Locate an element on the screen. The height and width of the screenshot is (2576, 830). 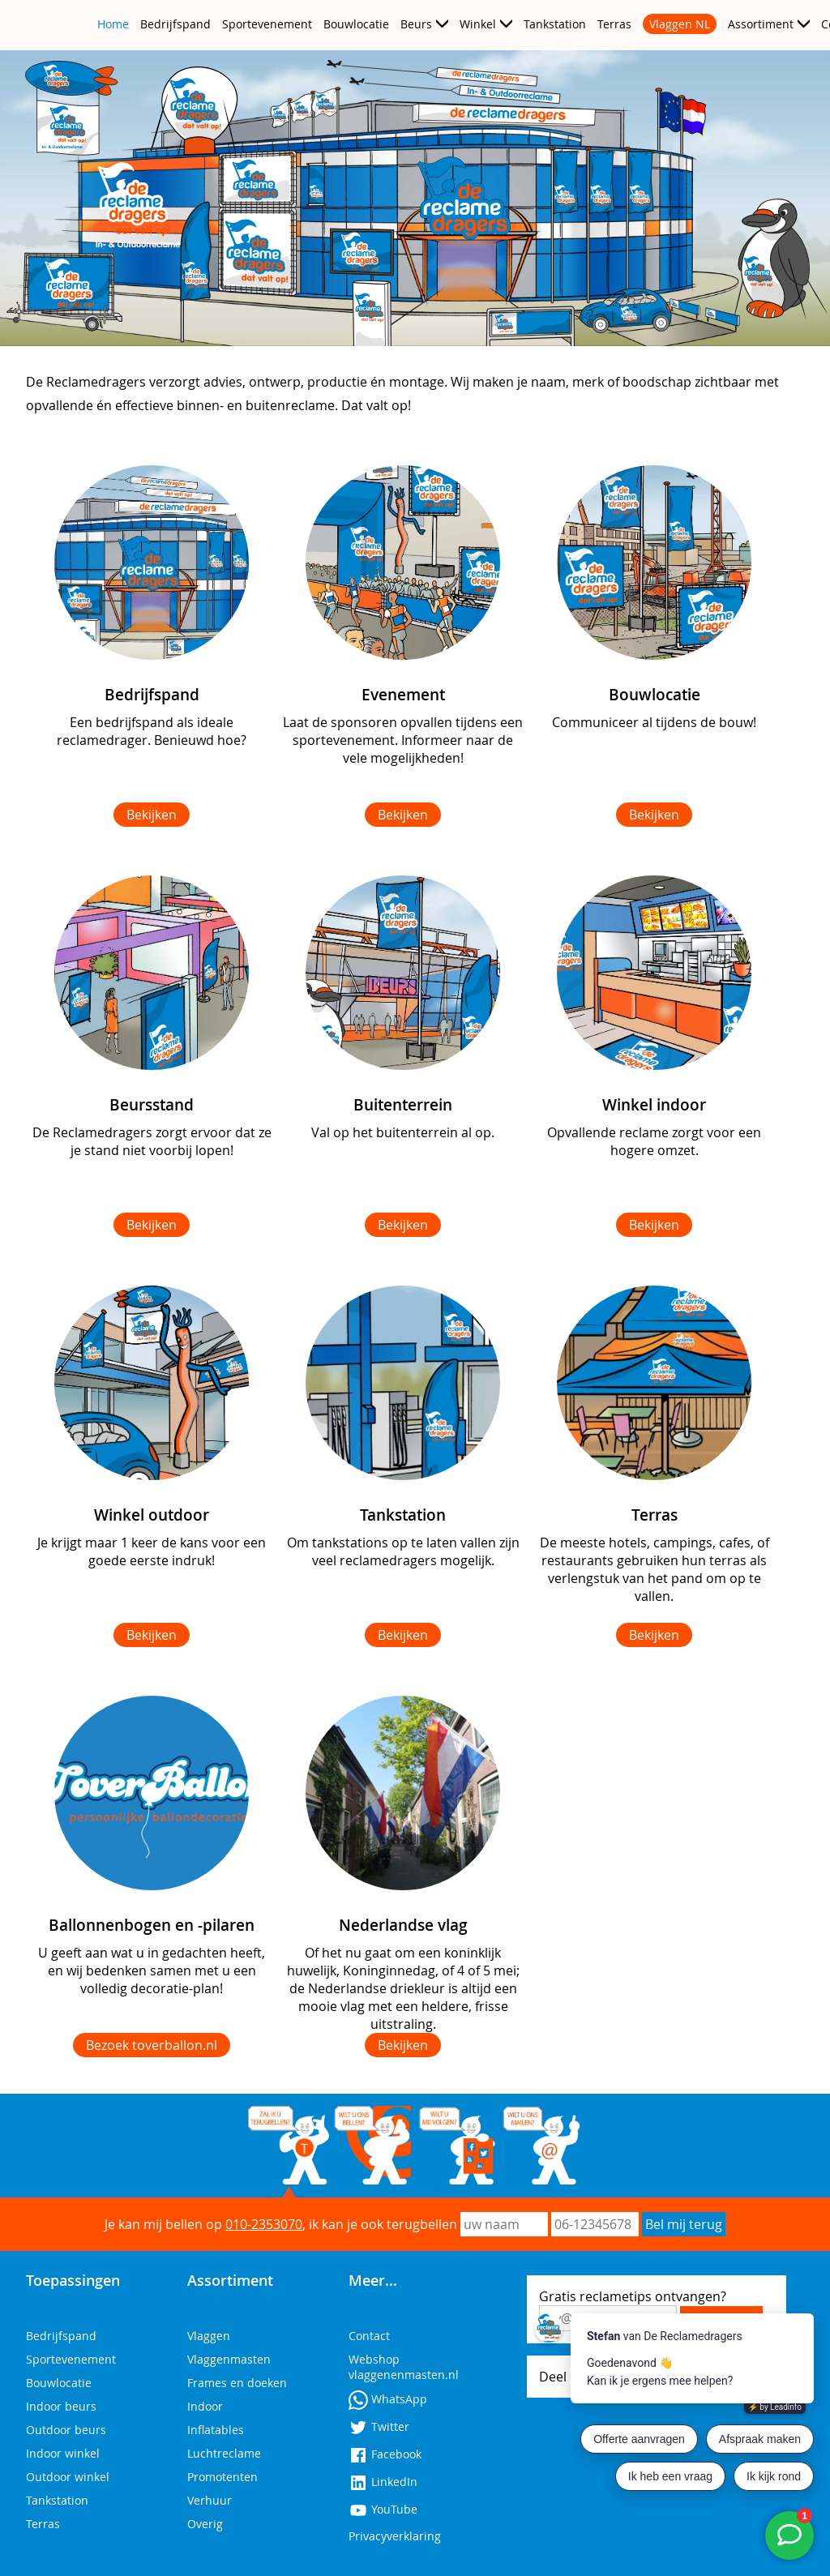
Outdoor winkel is located at coordinates (67, 2476).